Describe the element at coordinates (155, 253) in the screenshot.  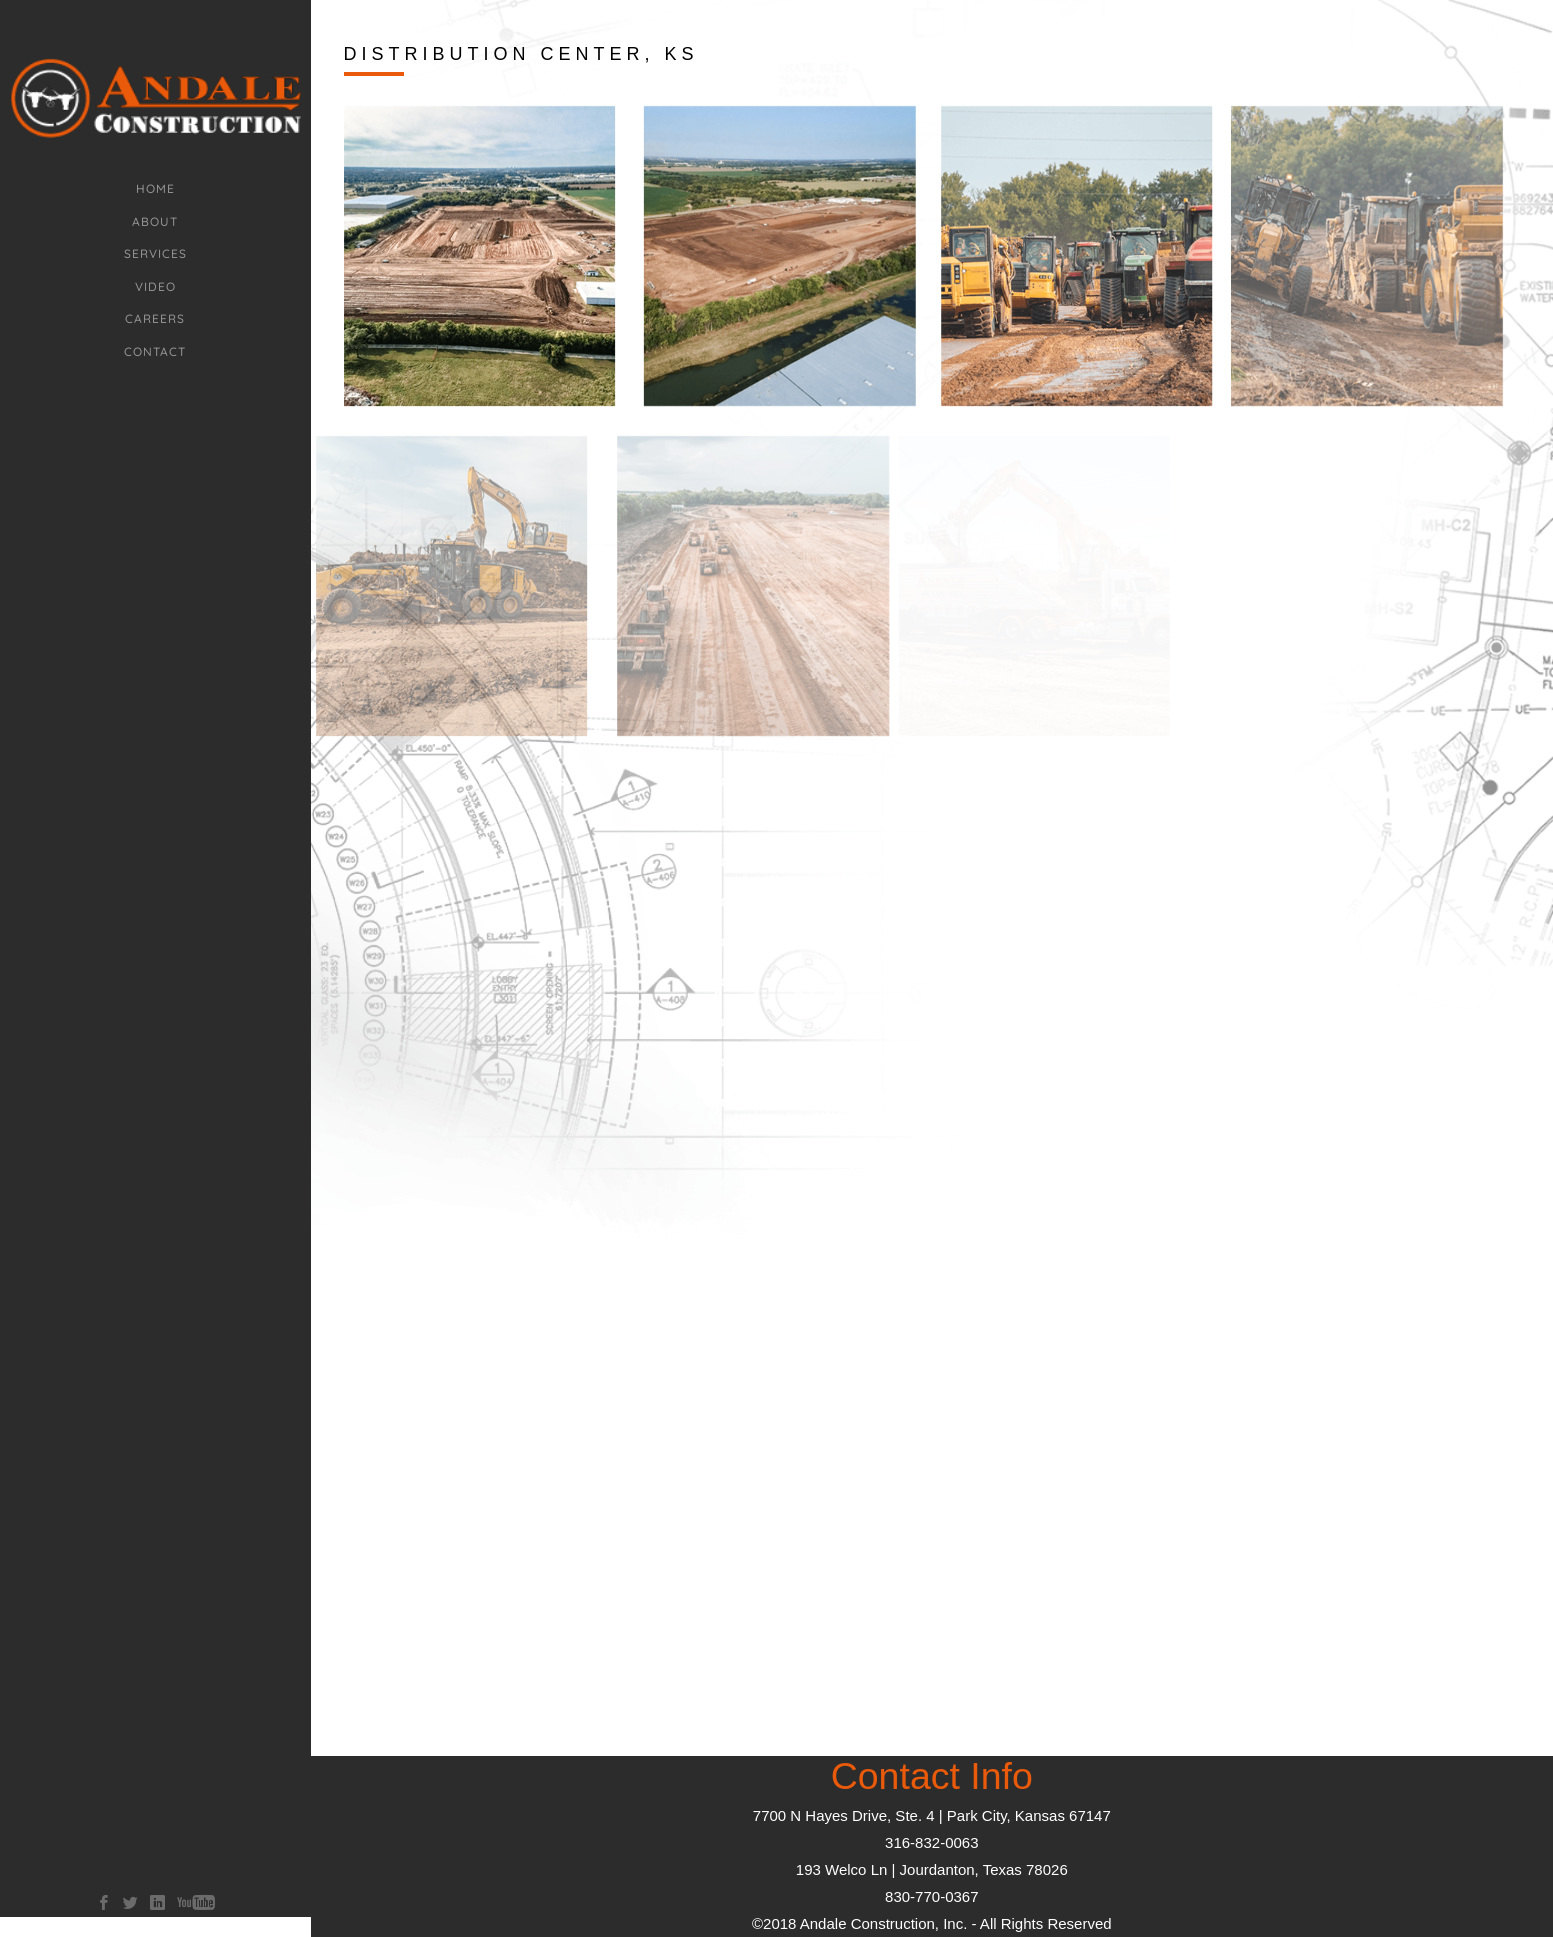
I see `Services` at that location.